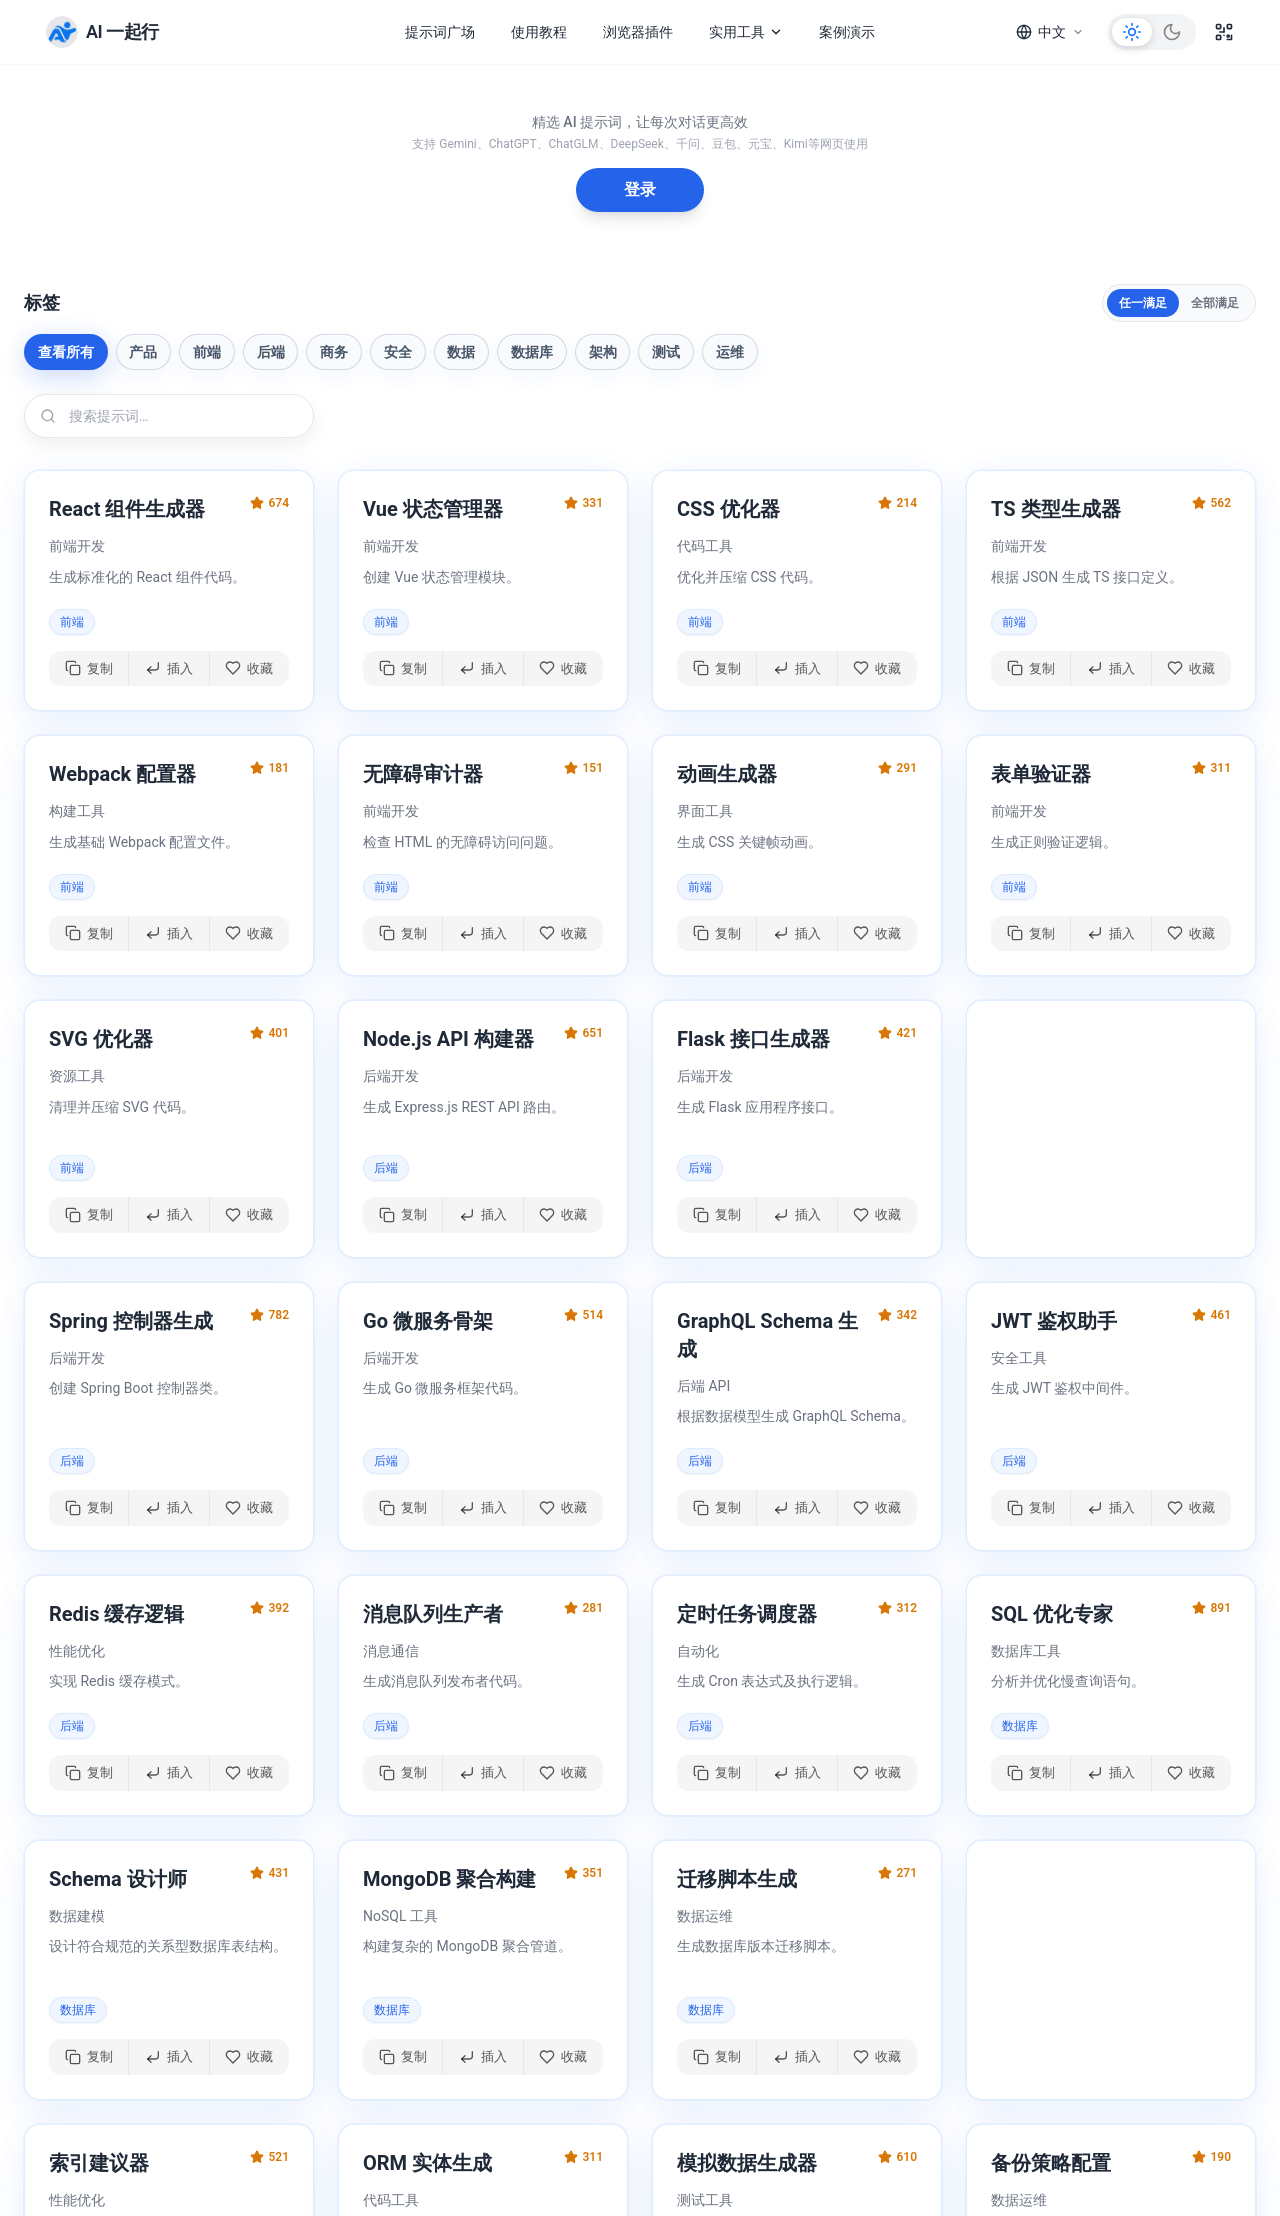 Image resolution: width=1280 pixels, height=2216 pixels. I want to click on [切换主题], so click(1152, 32).